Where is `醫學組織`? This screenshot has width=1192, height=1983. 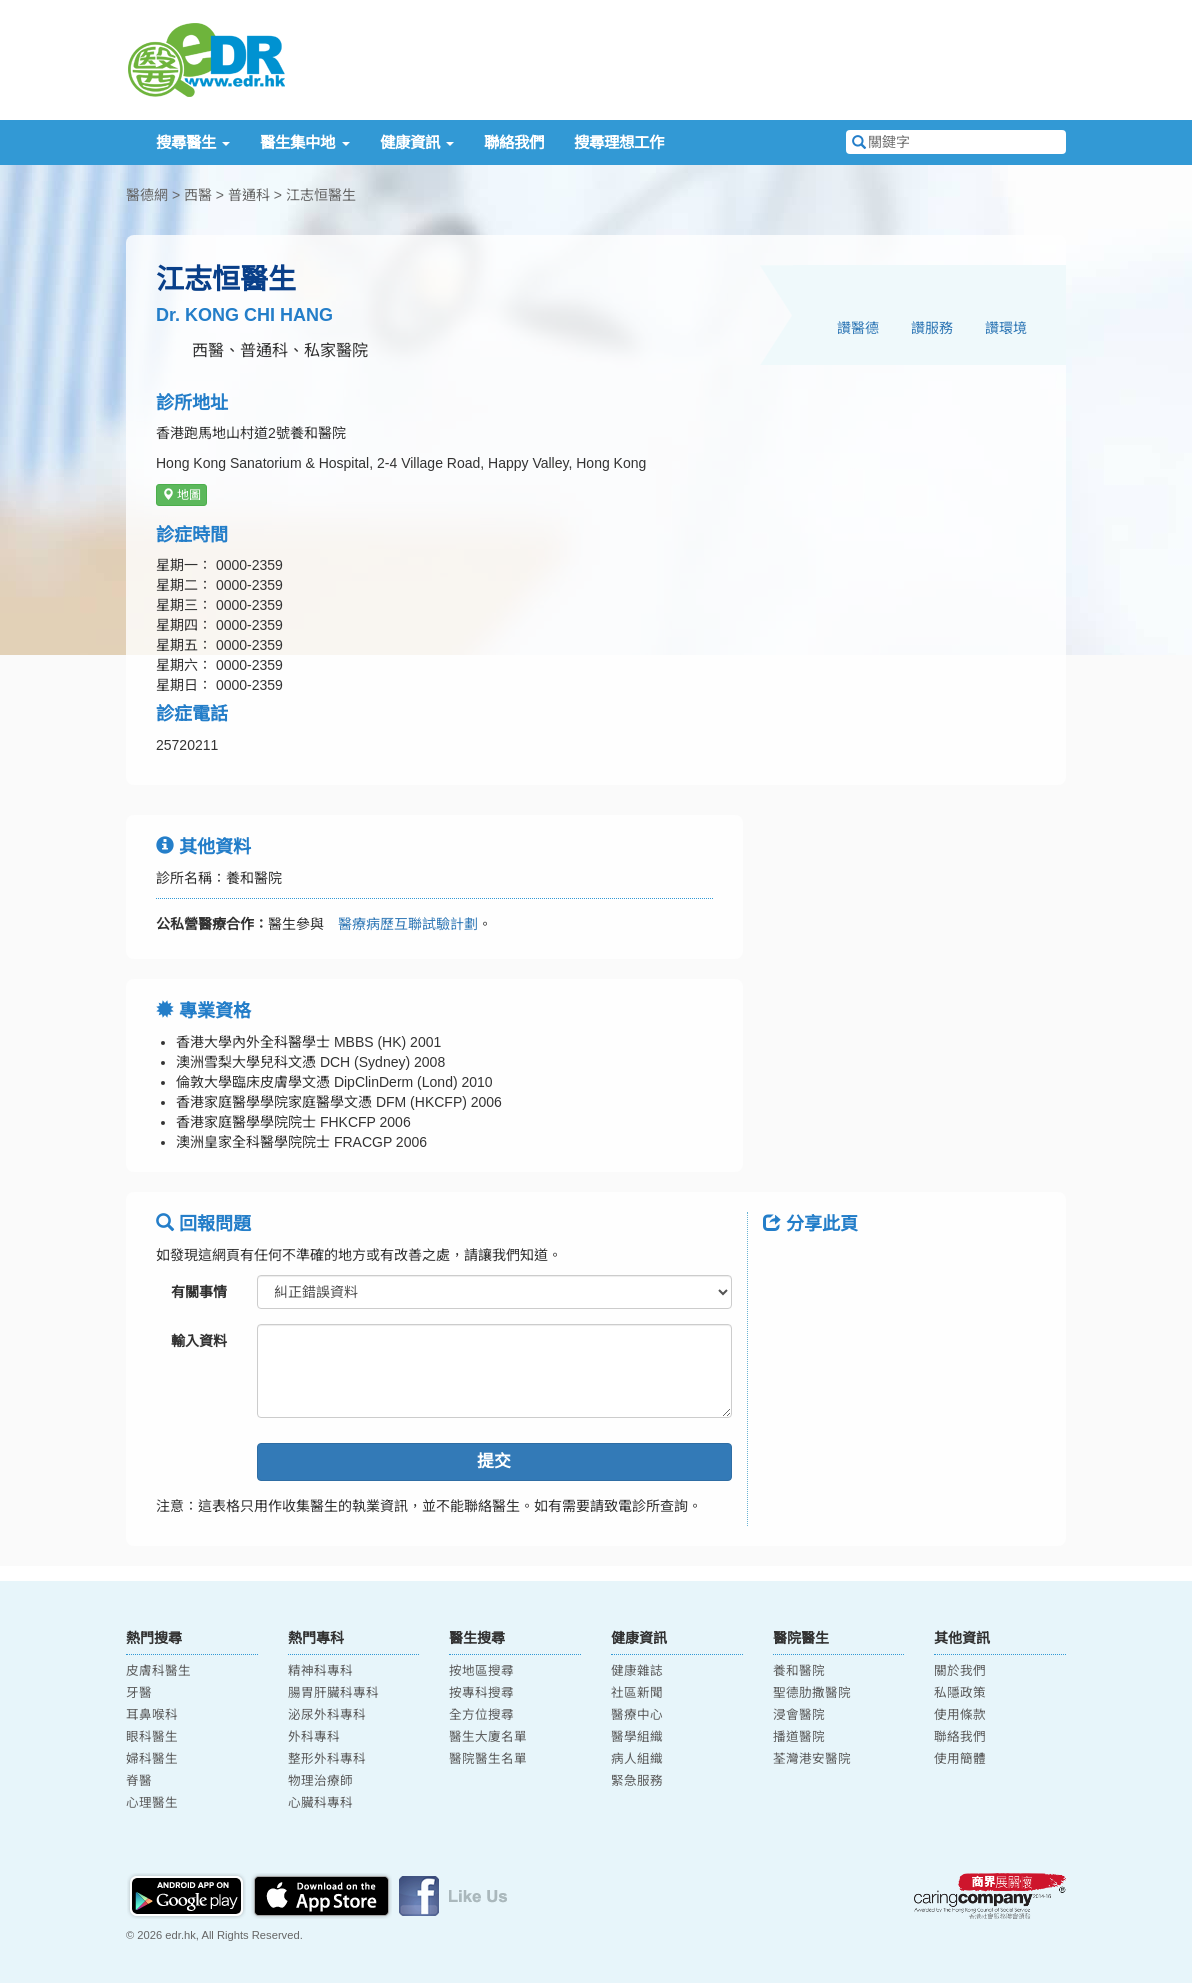 醫學組織 is located at coordinates (637, 1737).